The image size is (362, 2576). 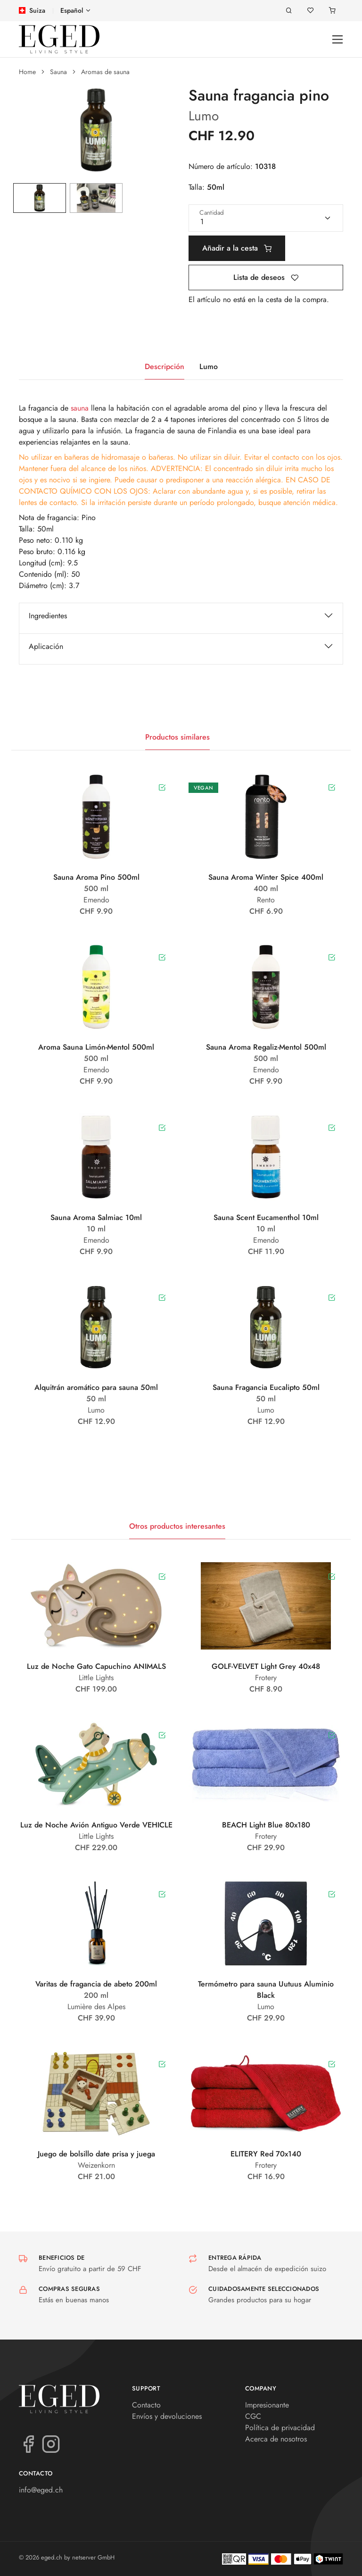 I want to click on Alquitrán aromático para sauna 50ml, so click(x=96, y=1387).